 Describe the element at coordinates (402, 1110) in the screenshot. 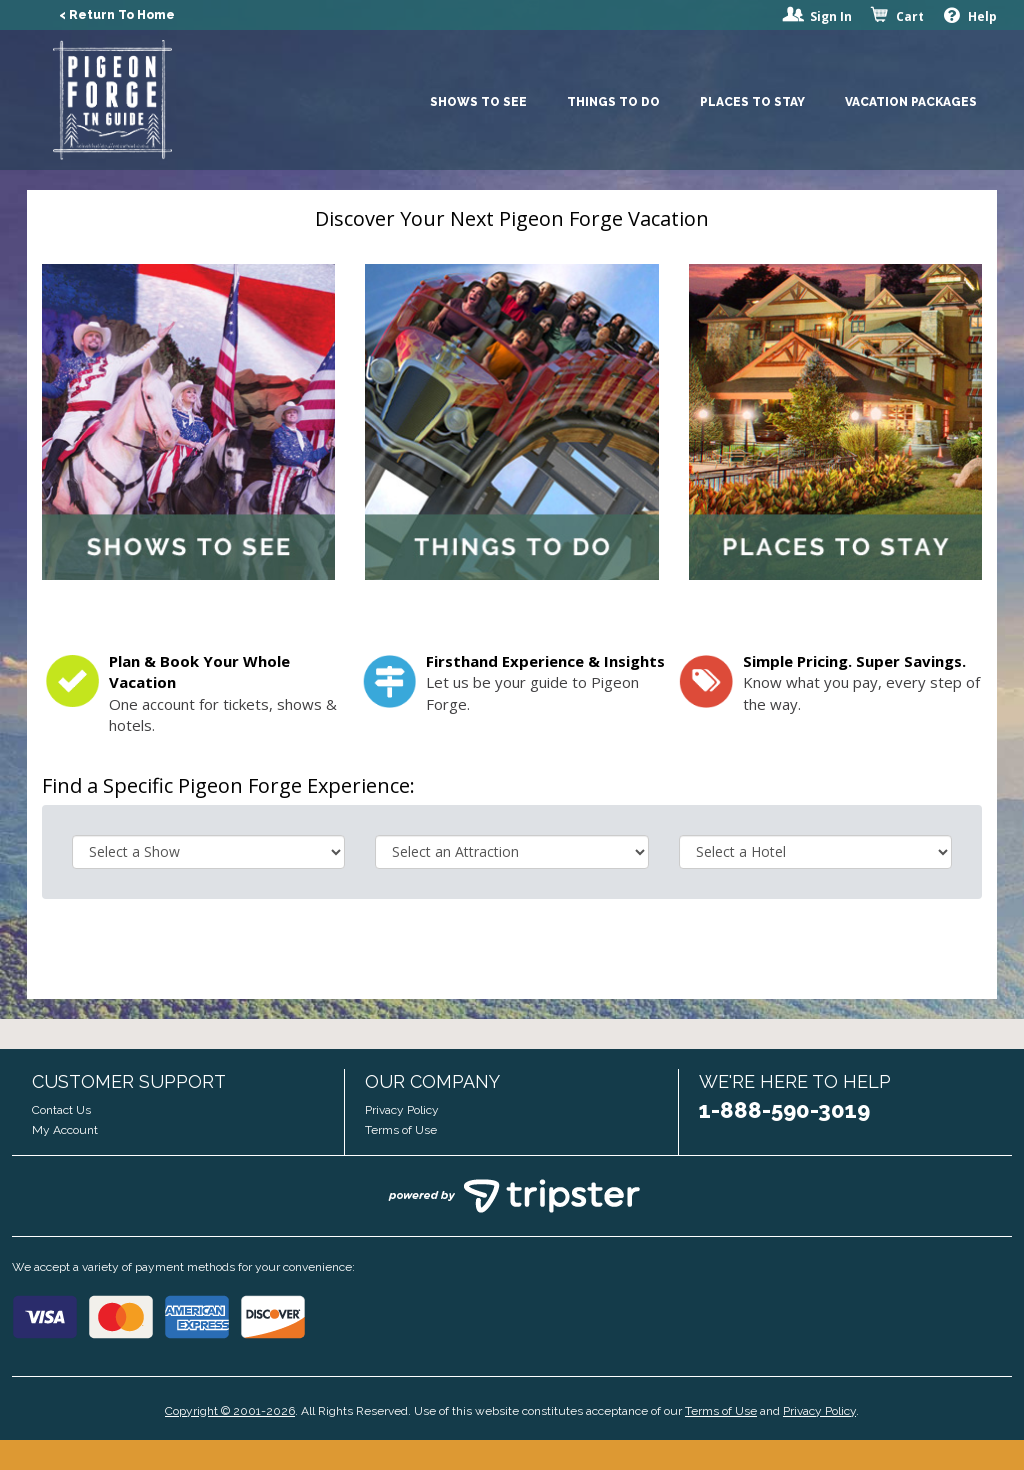

I see `Privacy Policy` at that location.